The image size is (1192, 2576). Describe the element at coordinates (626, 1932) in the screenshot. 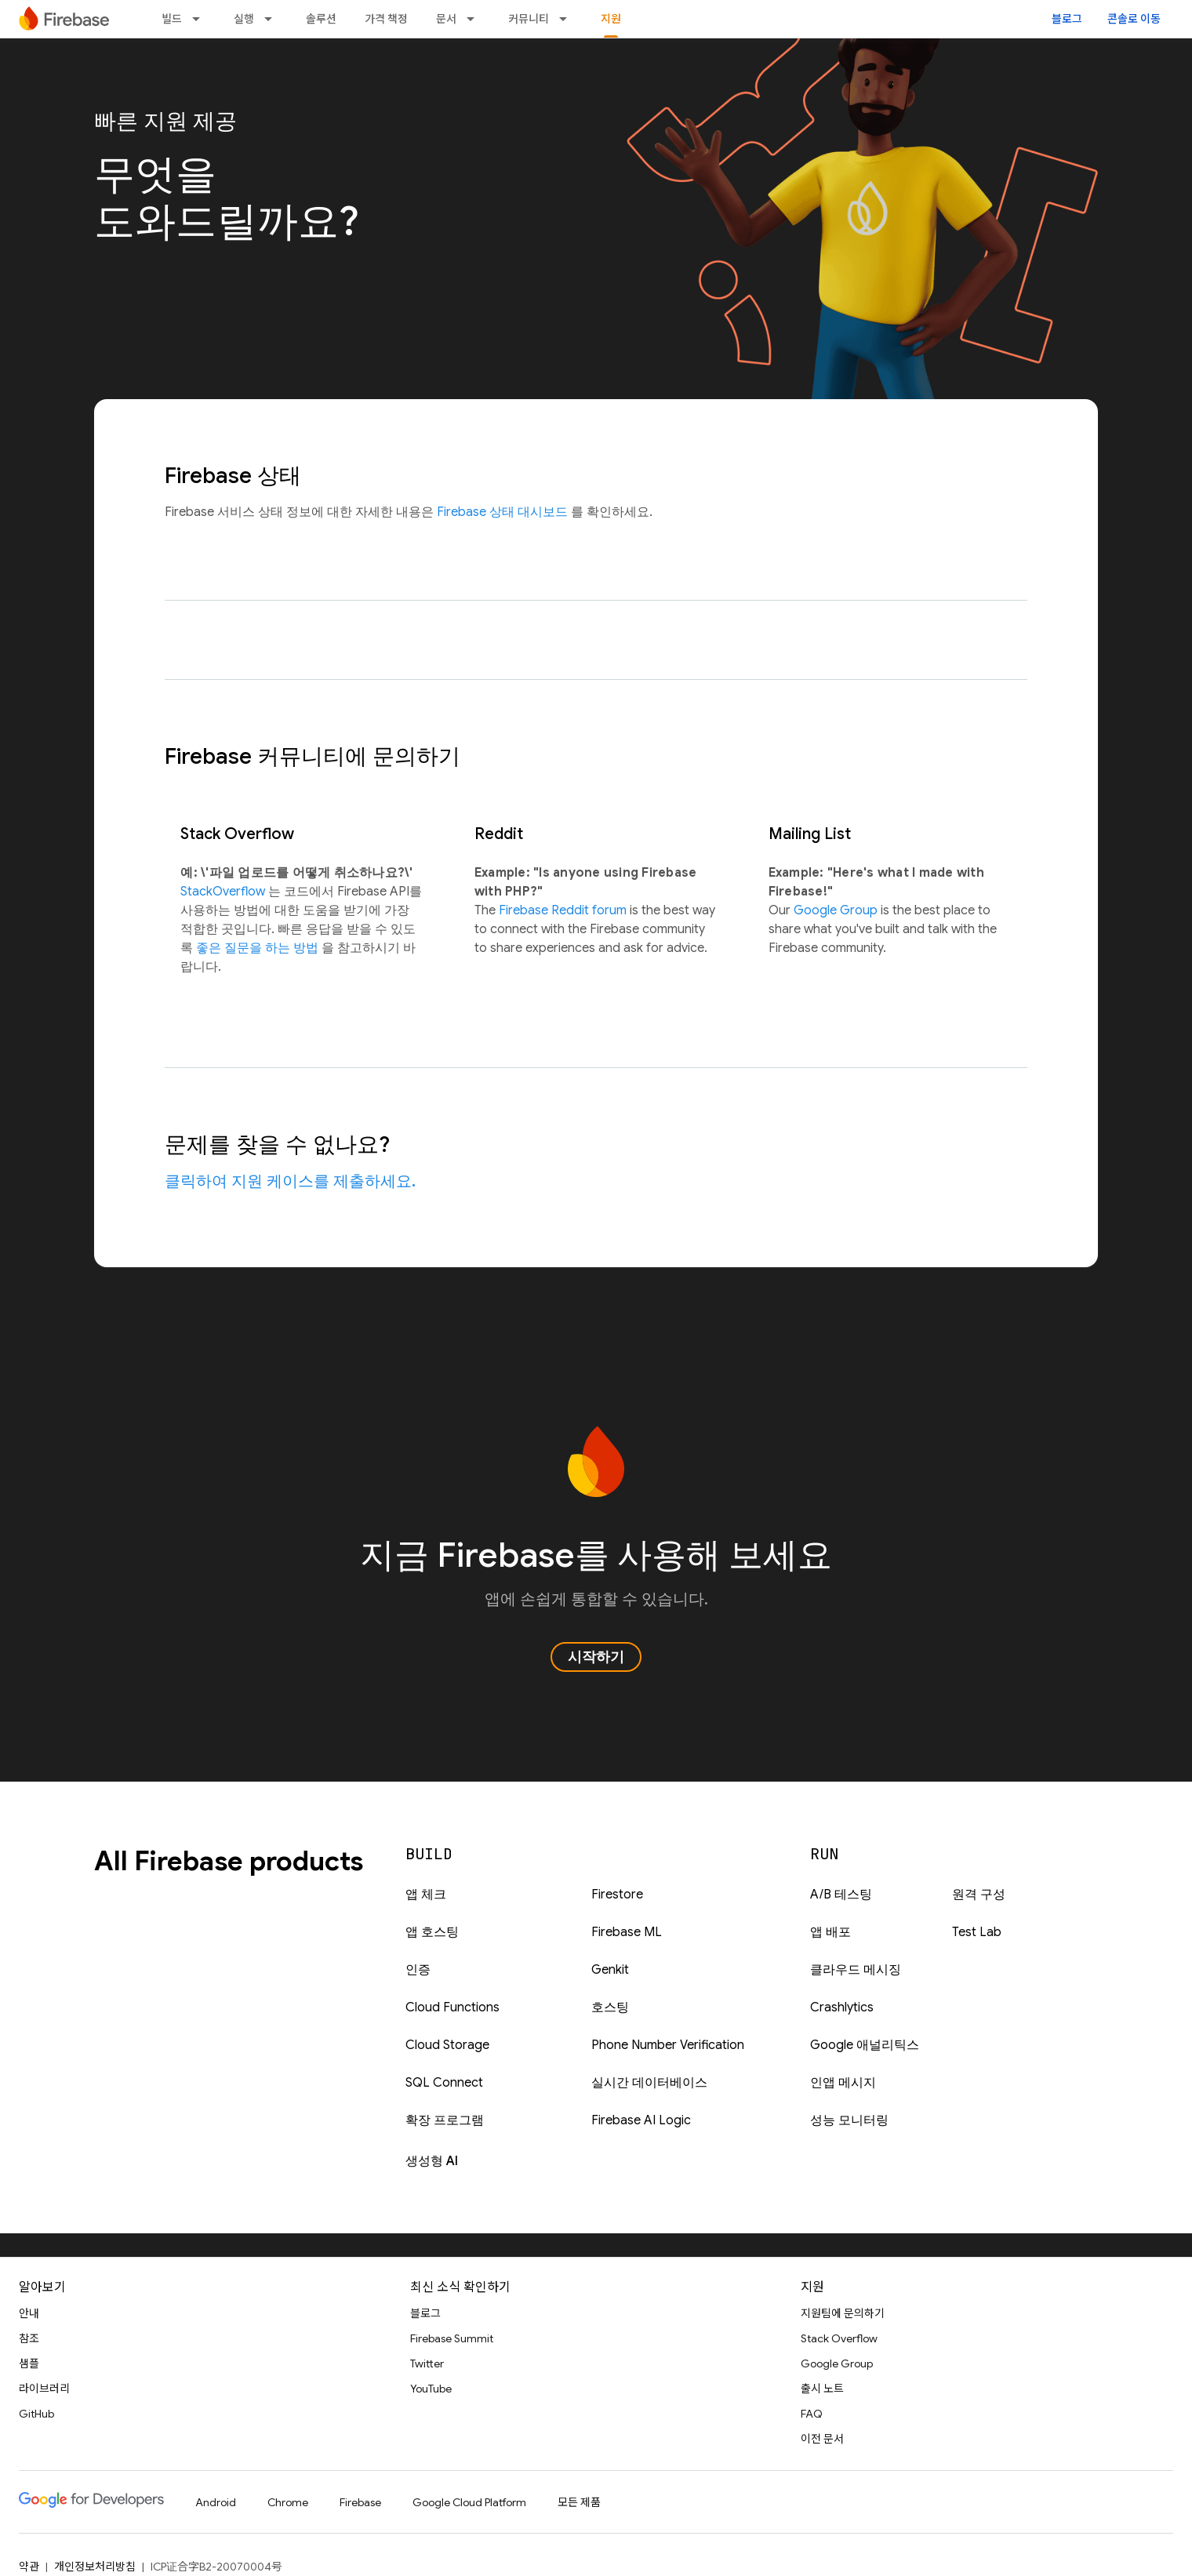

I see `Firebase ML` at that location.